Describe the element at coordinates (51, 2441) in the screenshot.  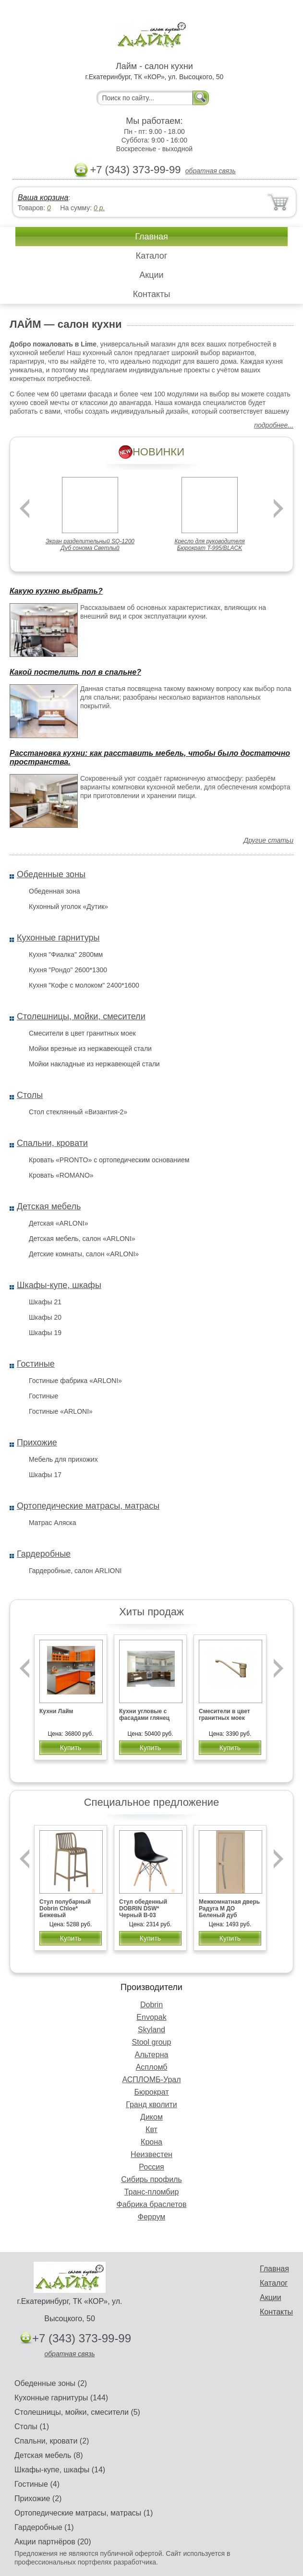
I see `Спальни, кровати (2)` at that location.